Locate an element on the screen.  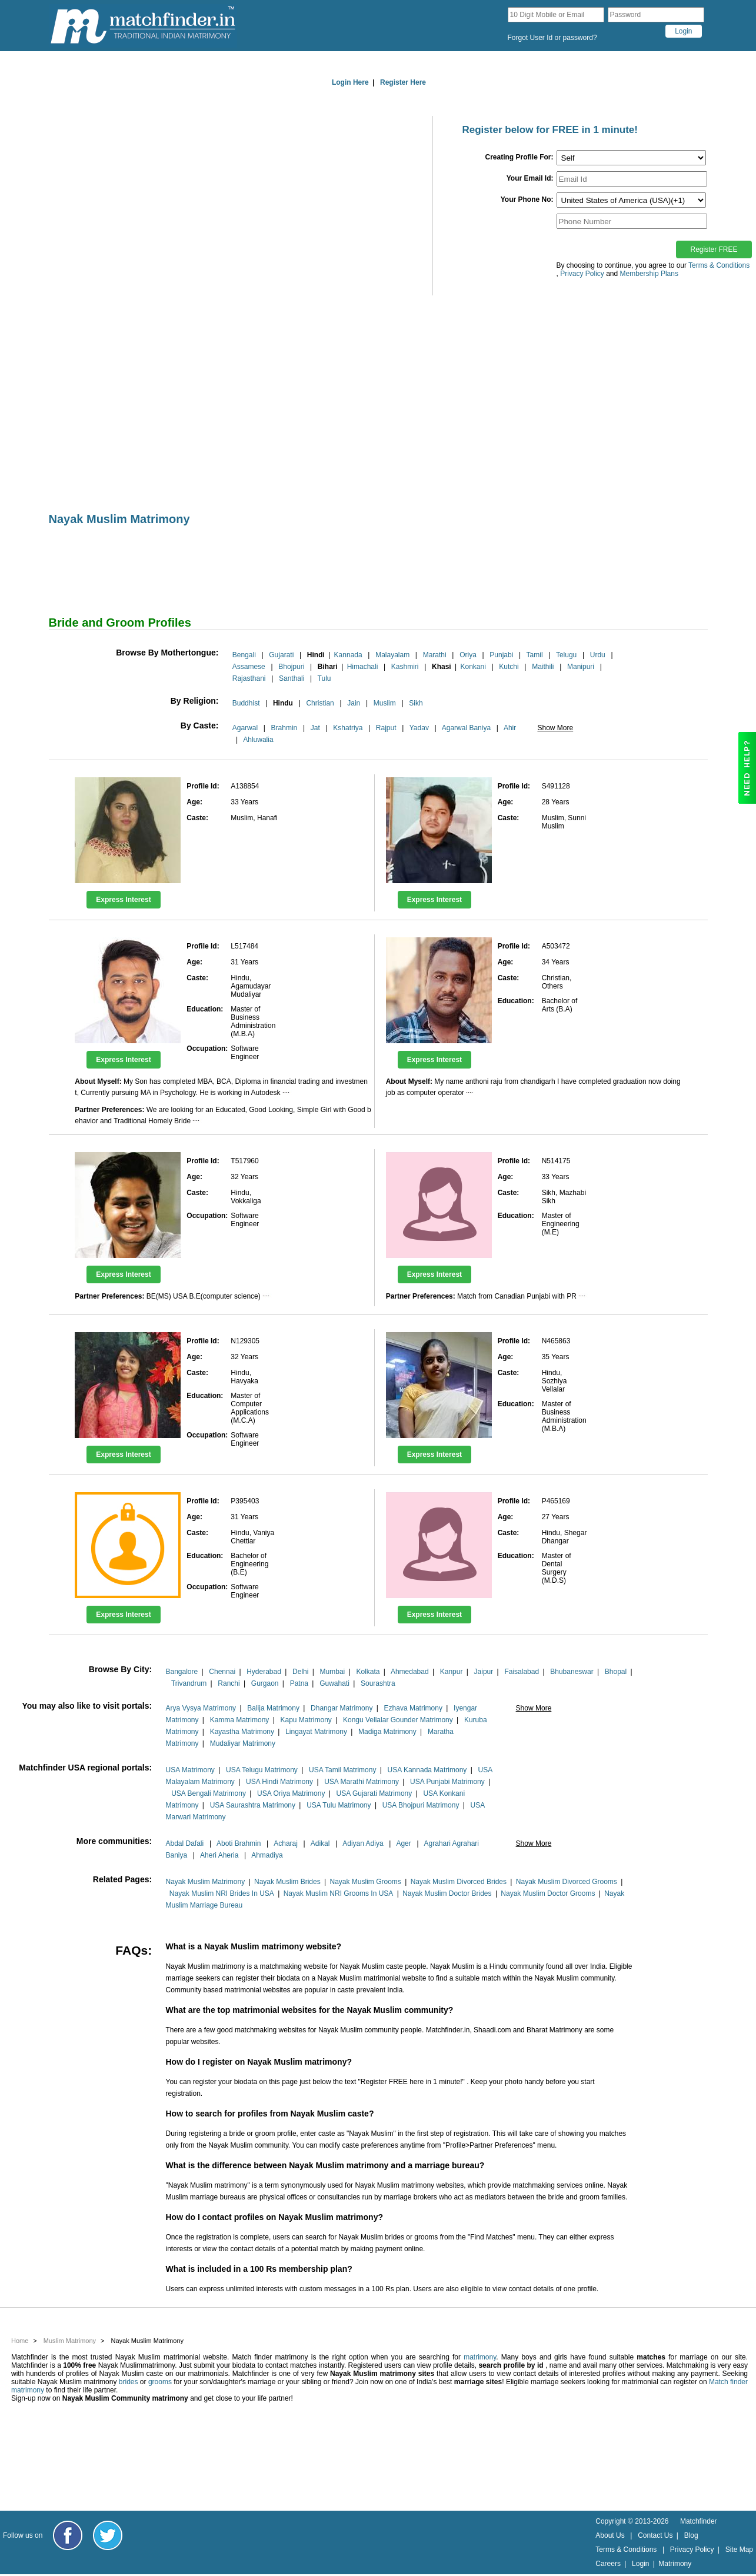
Careers is located at coordinates (608, 2564).